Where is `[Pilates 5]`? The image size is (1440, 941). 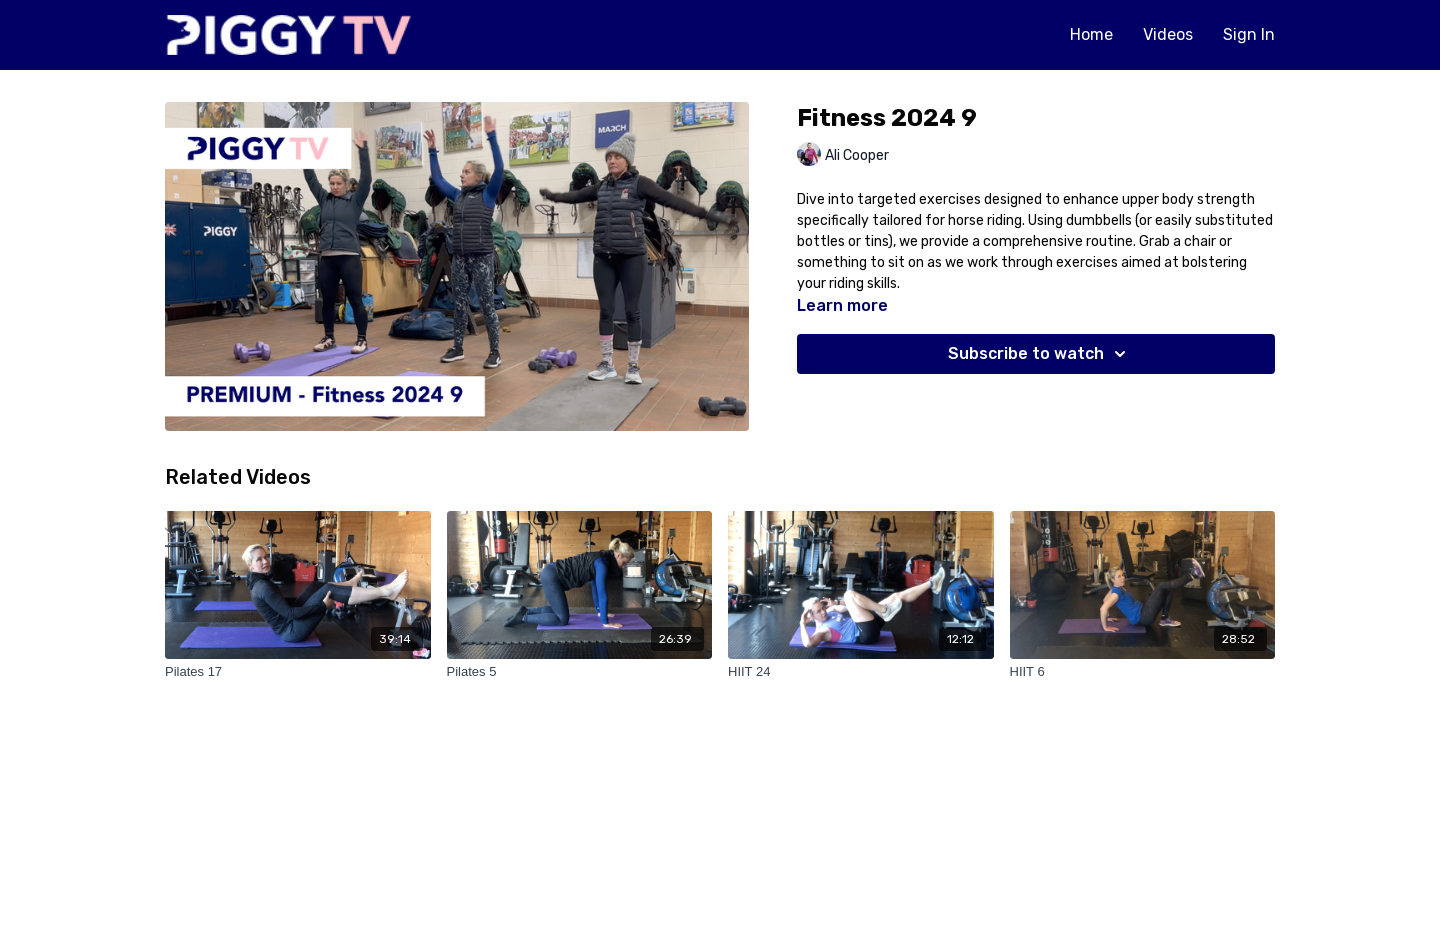 [Pilates 5] is located at coordinates (580, 672).